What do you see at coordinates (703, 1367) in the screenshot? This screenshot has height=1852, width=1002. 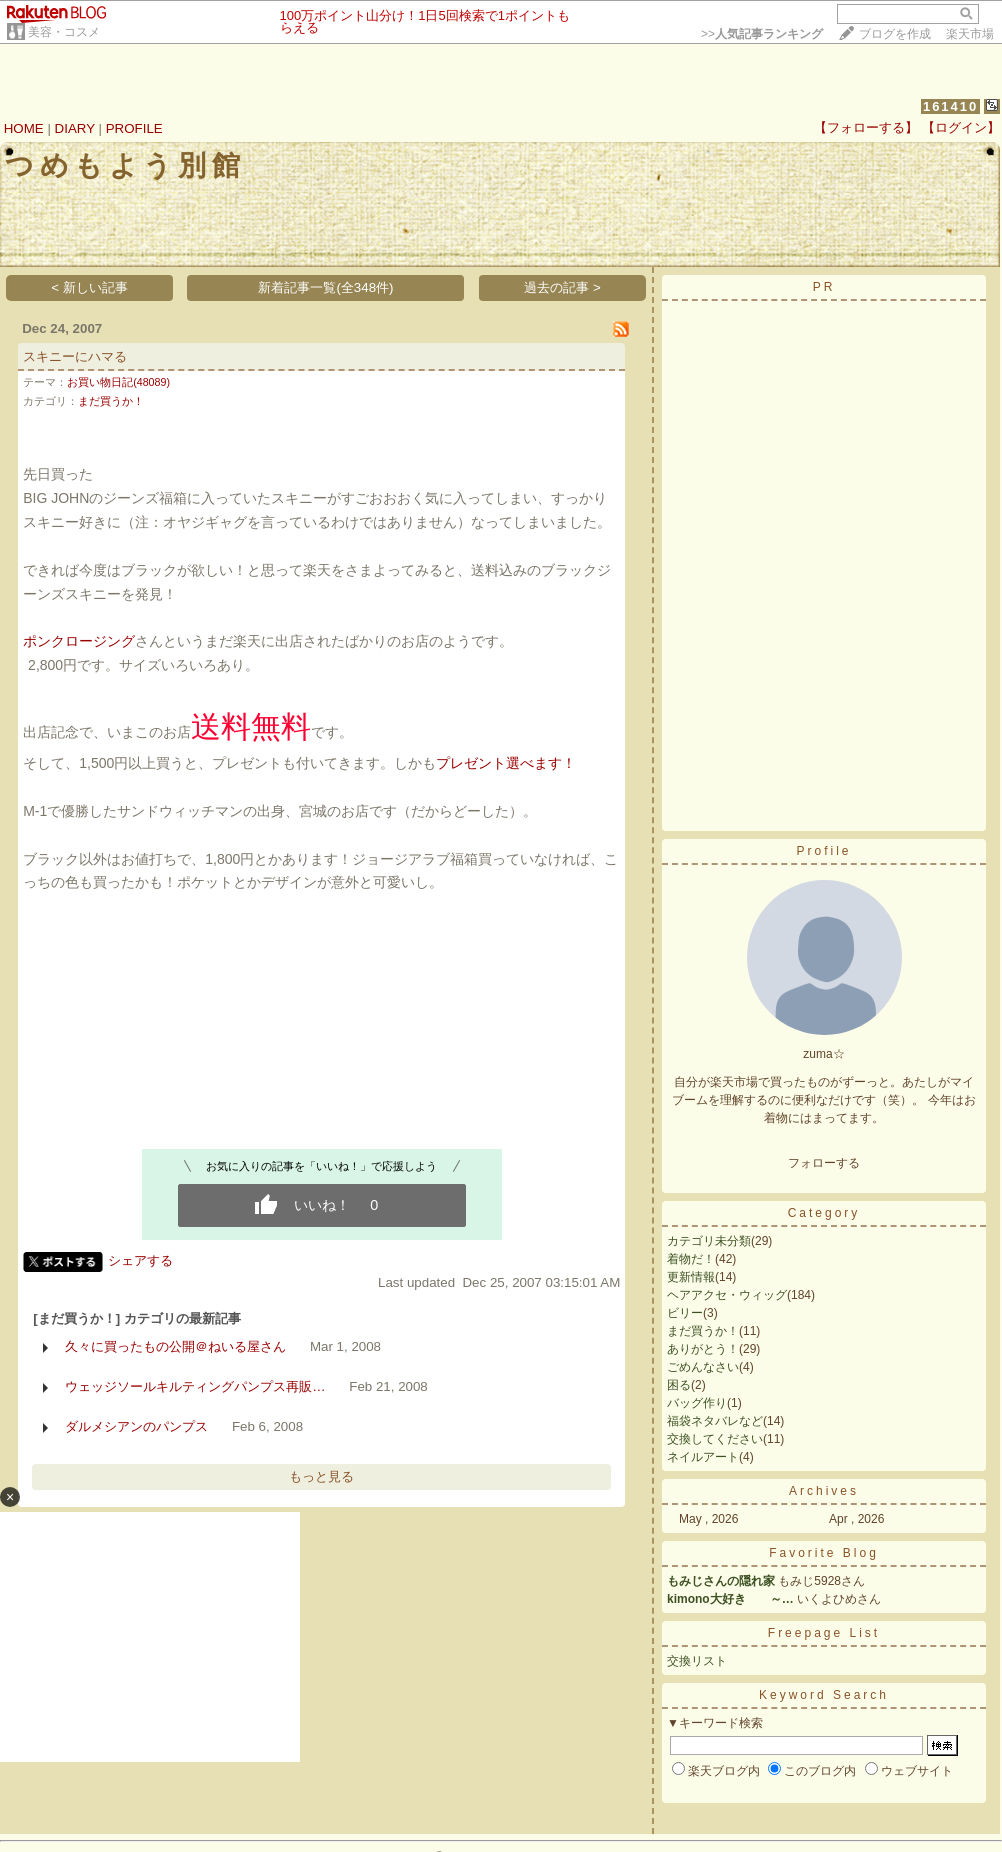 I see `ごめんなさい` at bounding box center [703, 1367].